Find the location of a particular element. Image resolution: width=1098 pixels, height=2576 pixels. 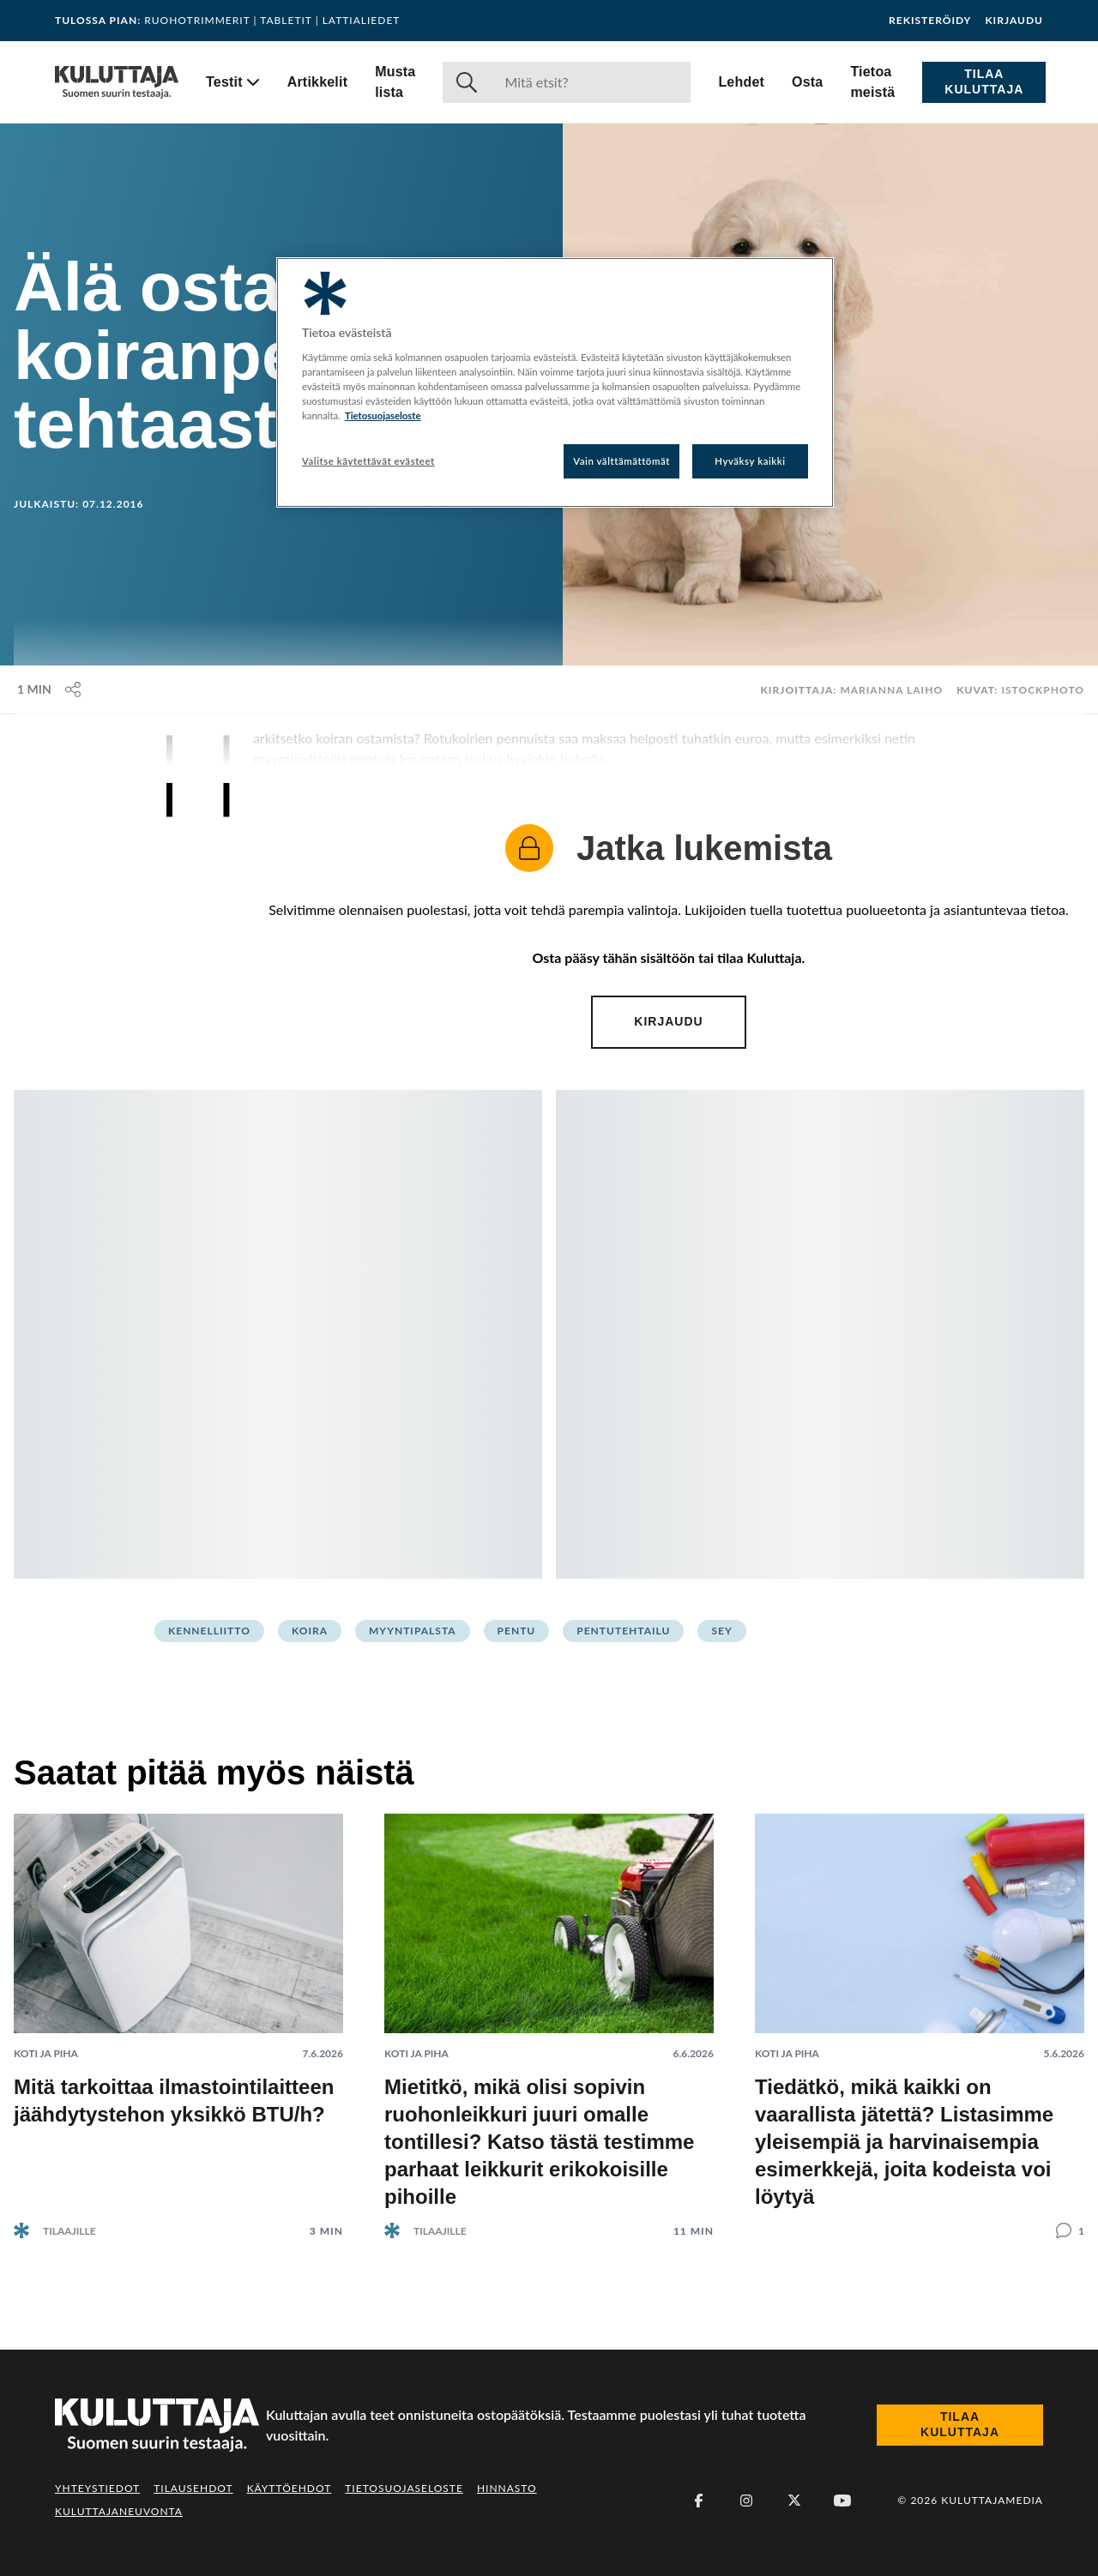

Hinnasto is located at coordinates (507, 2488).